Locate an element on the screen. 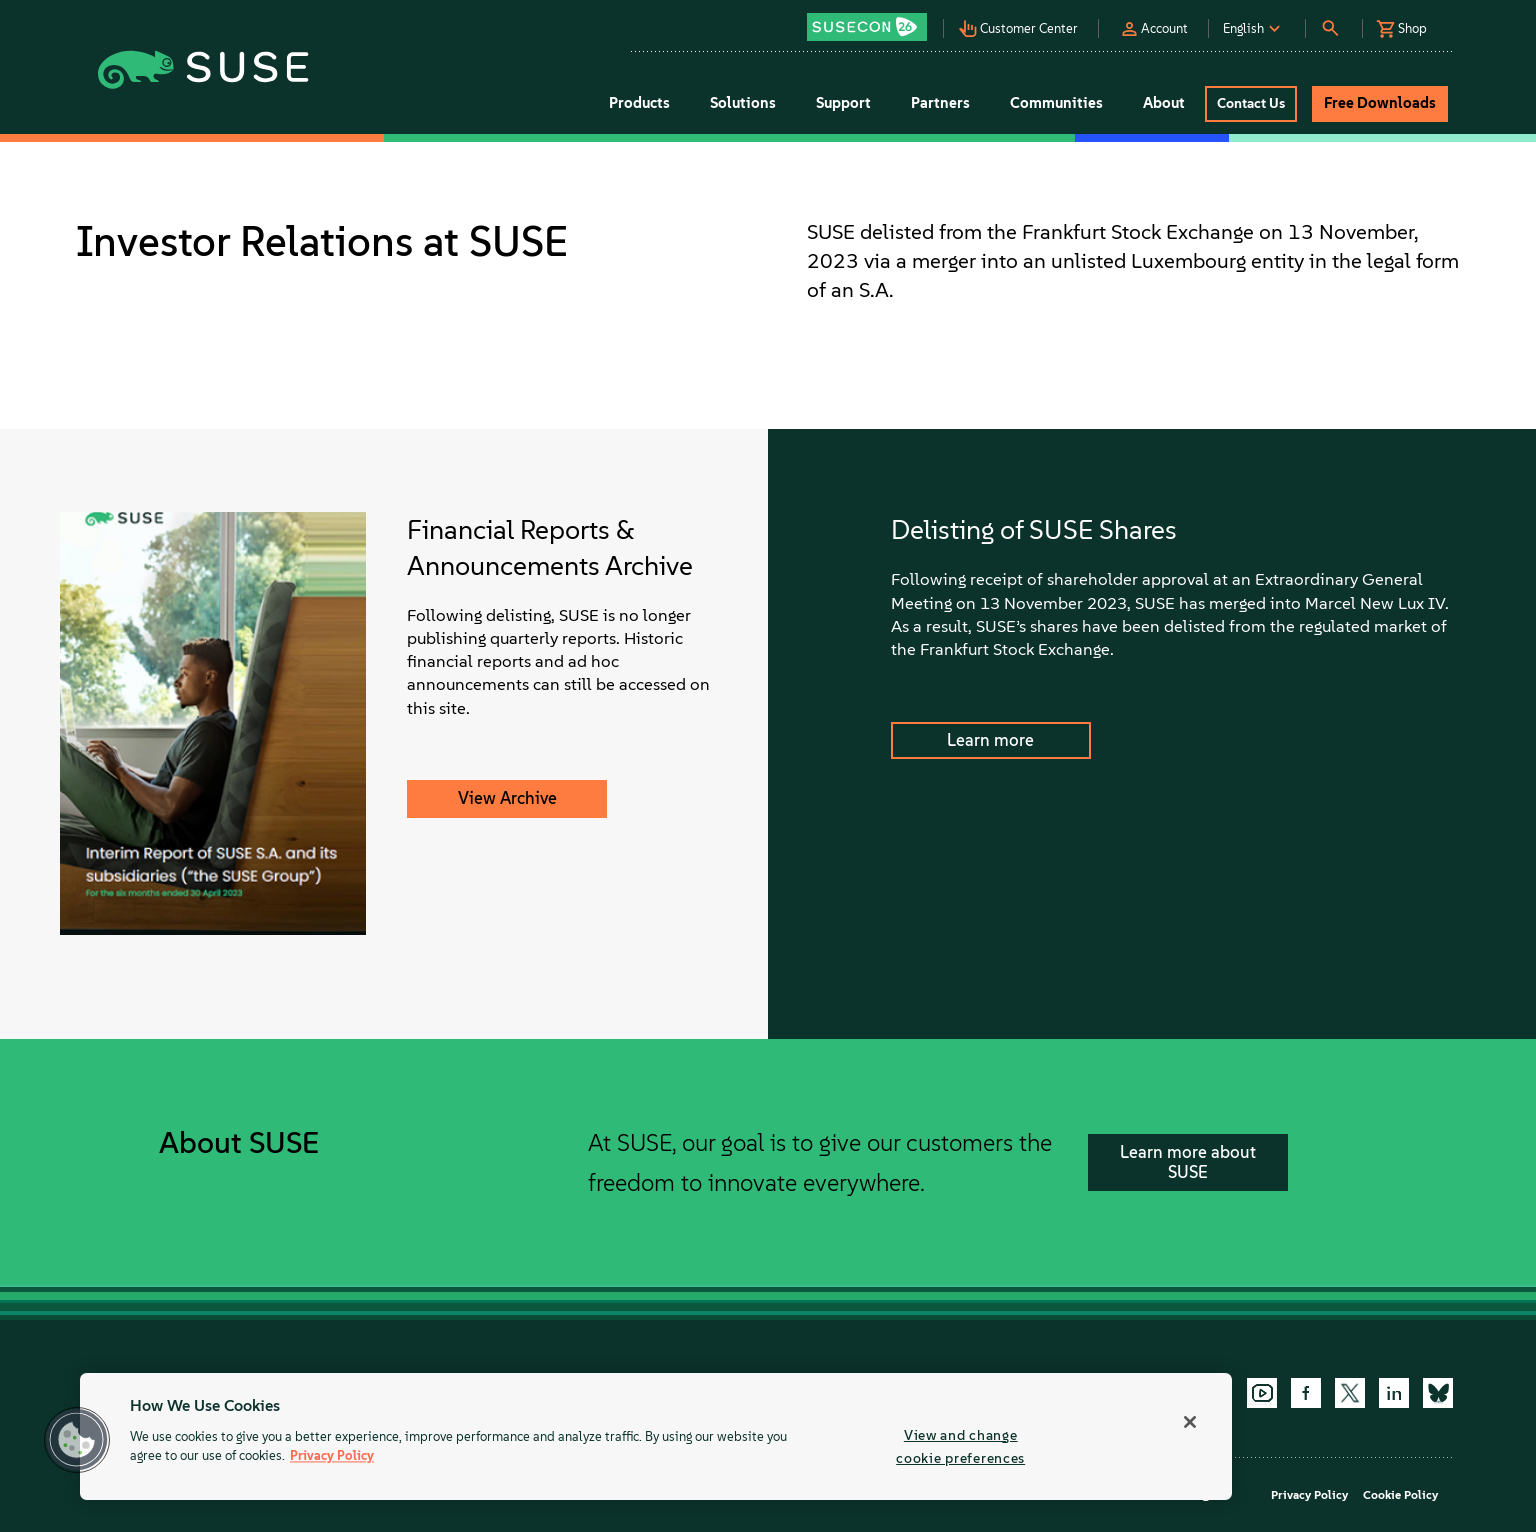 This screenshot has height=1532, width=1536. Privacy Policy [Privacy Policy, opens in a new tab] is located at coordinates (332, 1456).